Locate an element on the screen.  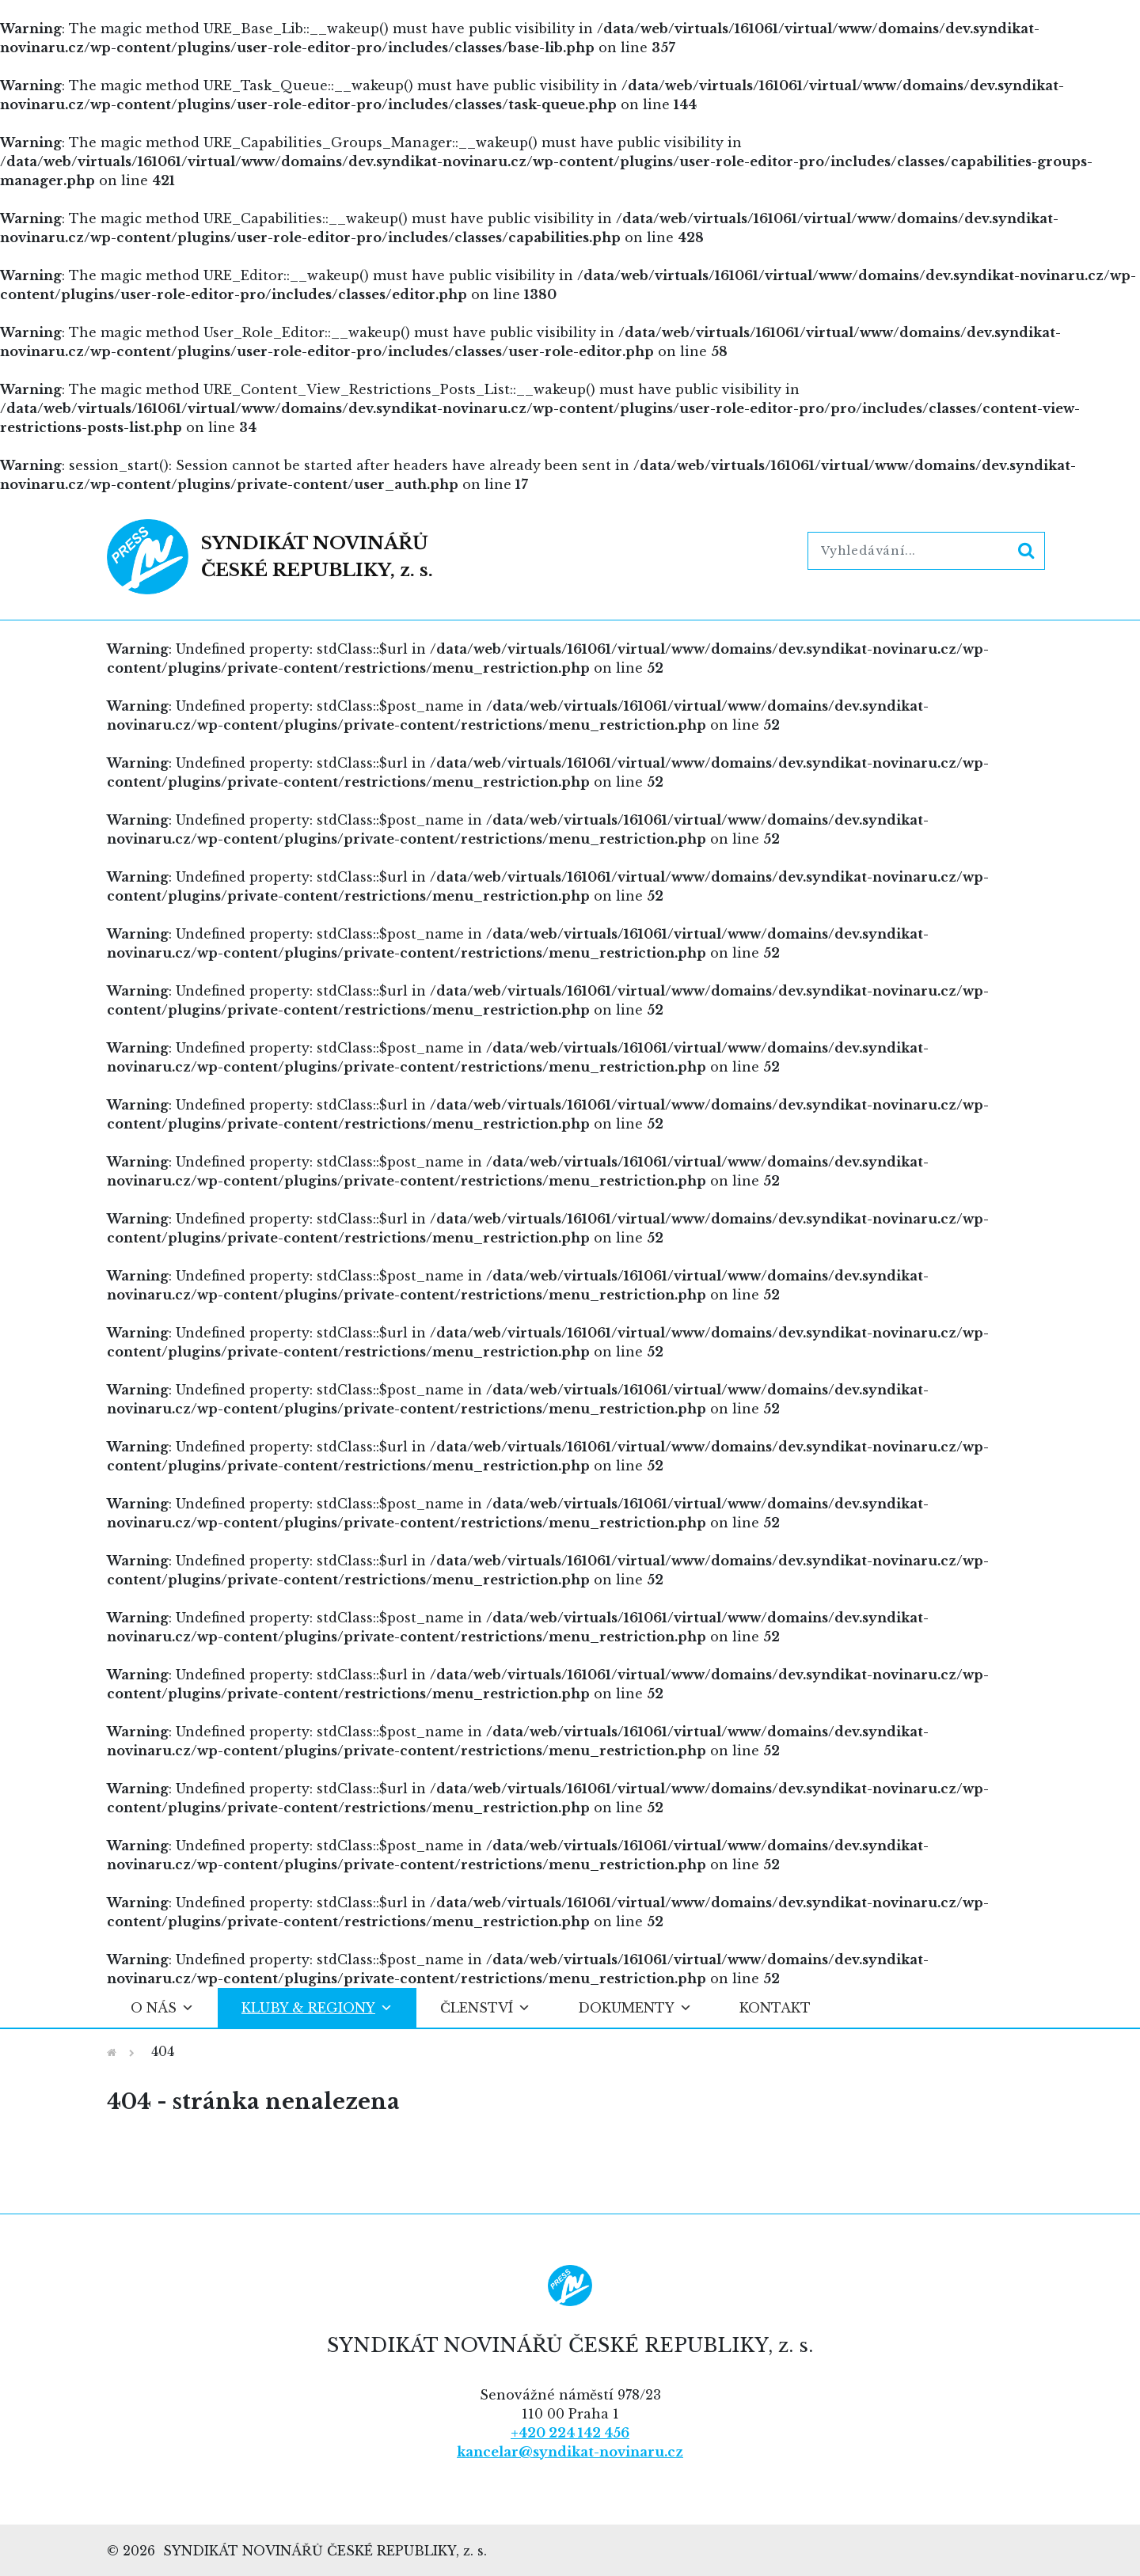
+420 224 142 456 is located at coordinates (570, 2433).